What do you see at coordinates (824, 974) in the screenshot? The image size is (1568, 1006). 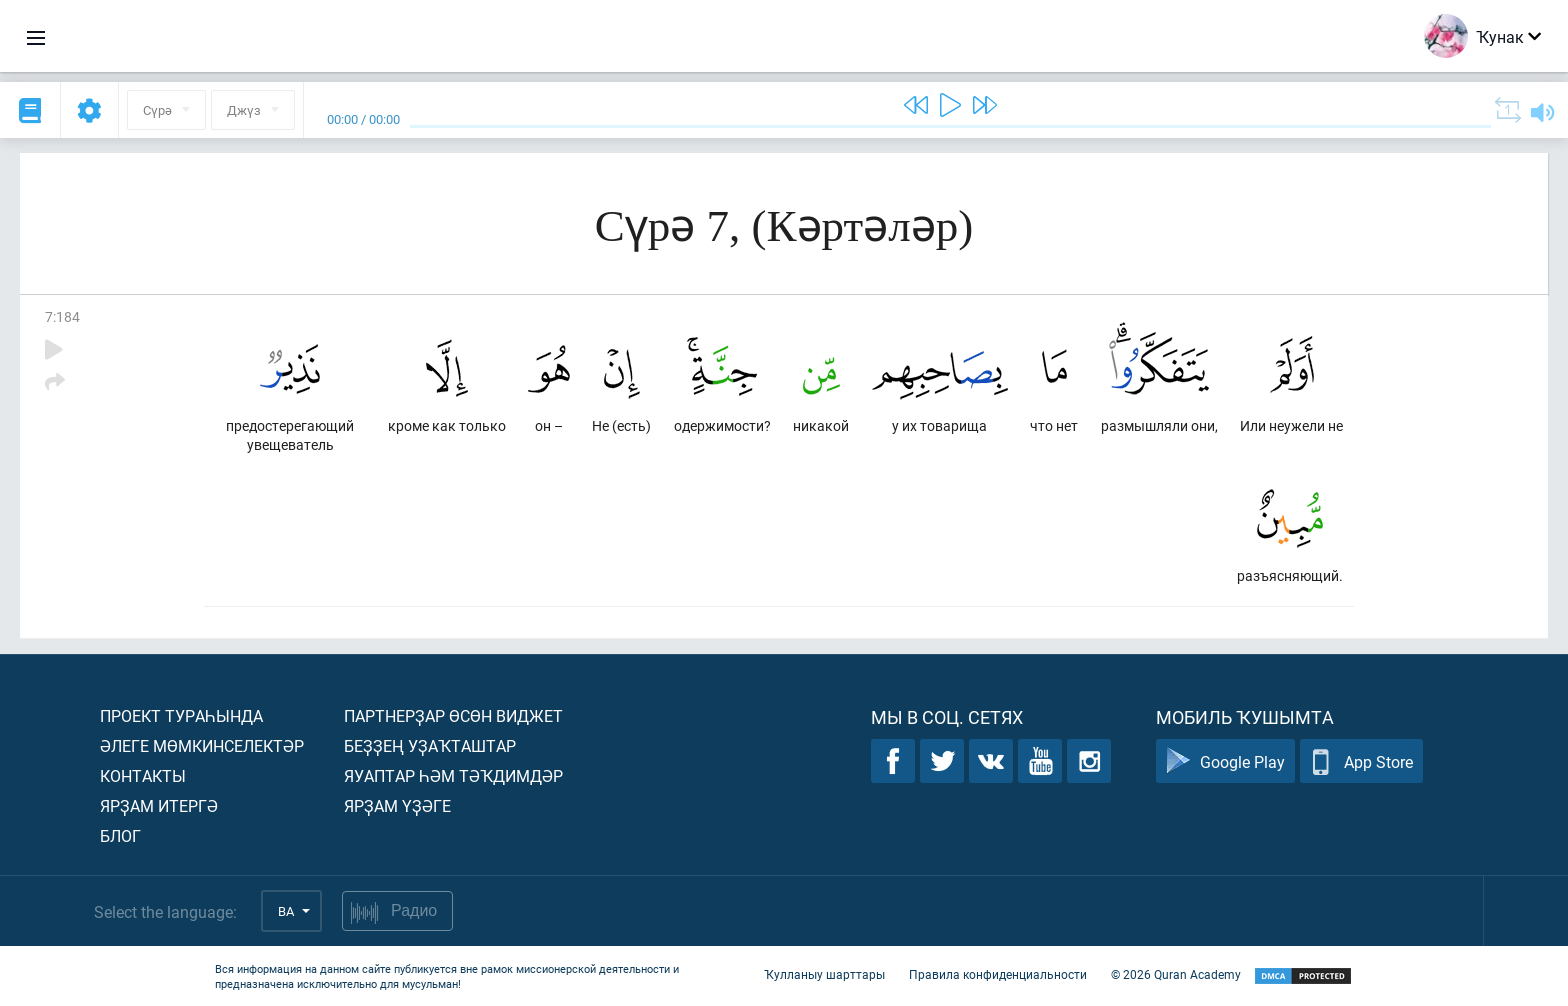 I see `Ҡулланыу шарттары` at bounding box center [824, 974].